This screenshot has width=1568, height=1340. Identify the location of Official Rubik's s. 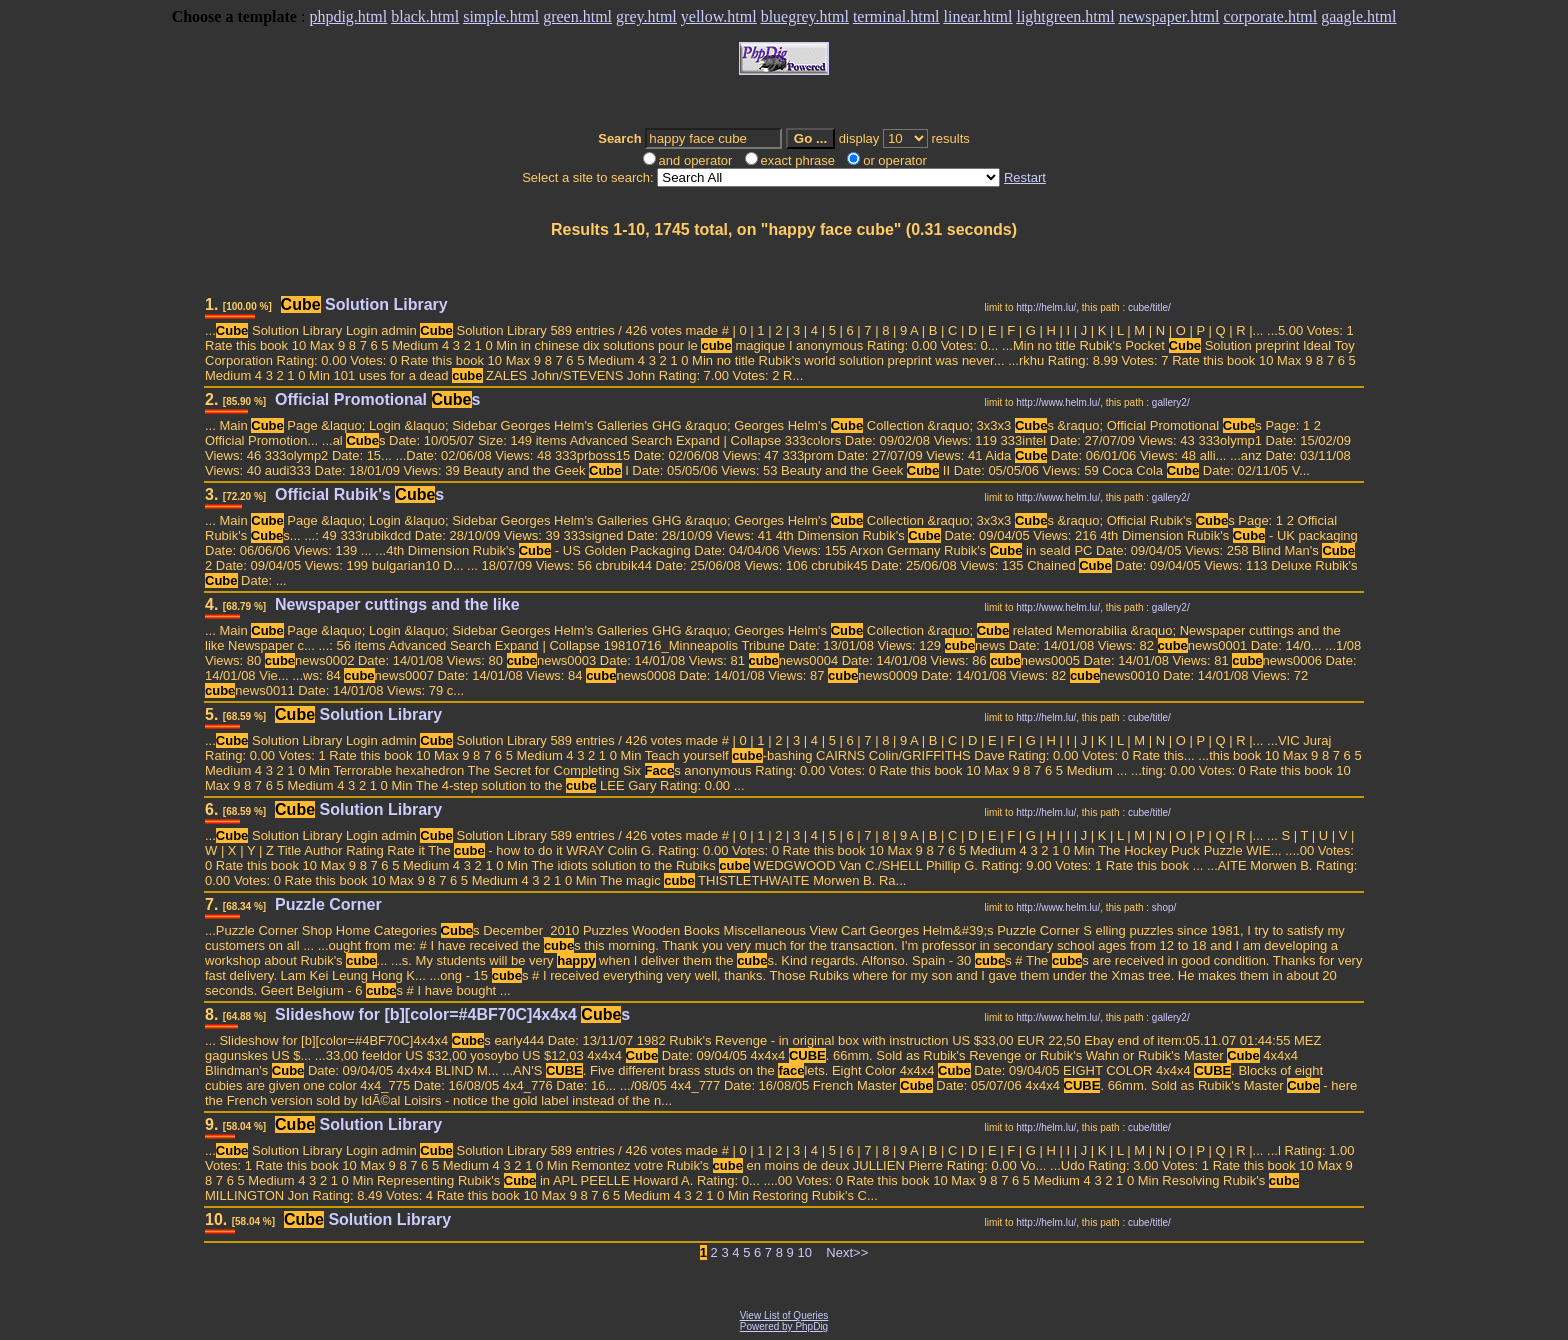
(359, 494).